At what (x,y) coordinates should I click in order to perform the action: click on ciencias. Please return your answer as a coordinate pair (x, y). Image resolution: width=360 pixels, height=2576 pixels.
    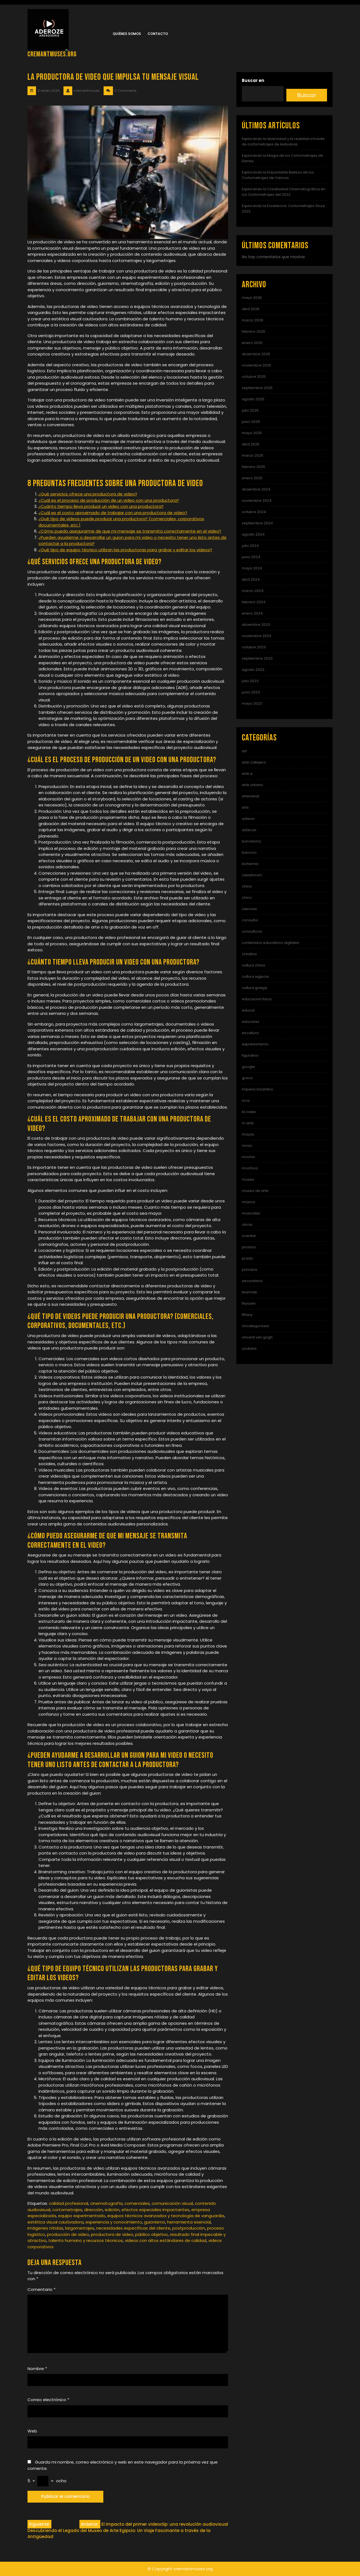
    Looking at the image, I should click on (249, 908).